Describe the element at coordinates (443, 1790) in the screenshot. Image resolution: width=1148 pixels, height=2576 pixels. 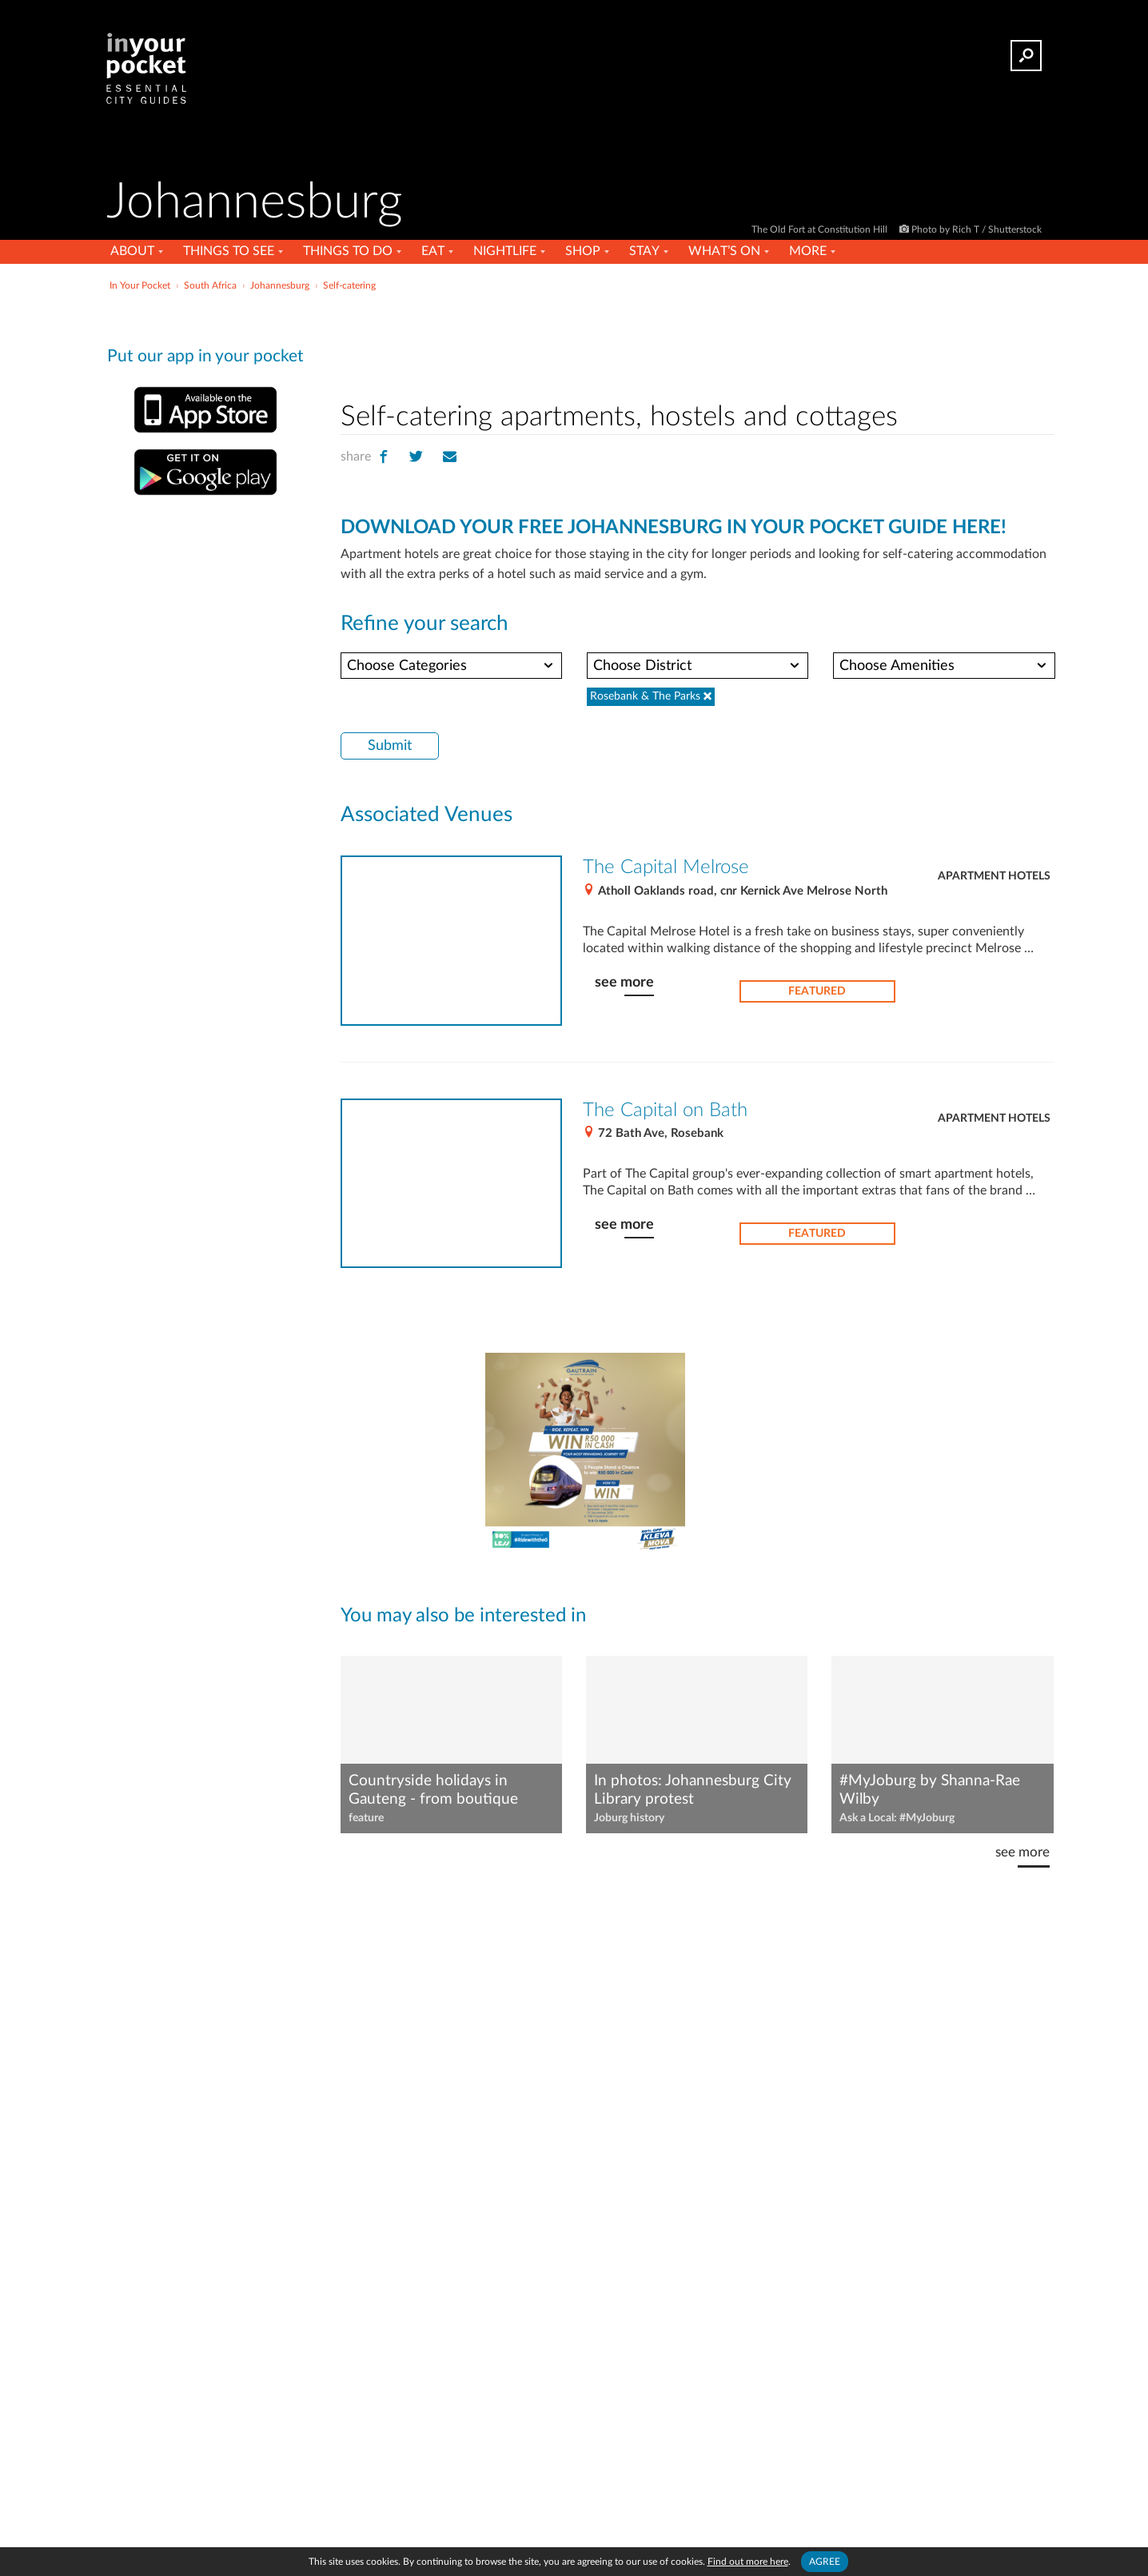
I see `Countryside holidays in Gauteng - from boutique luxury to rustic self-catering` at that location.